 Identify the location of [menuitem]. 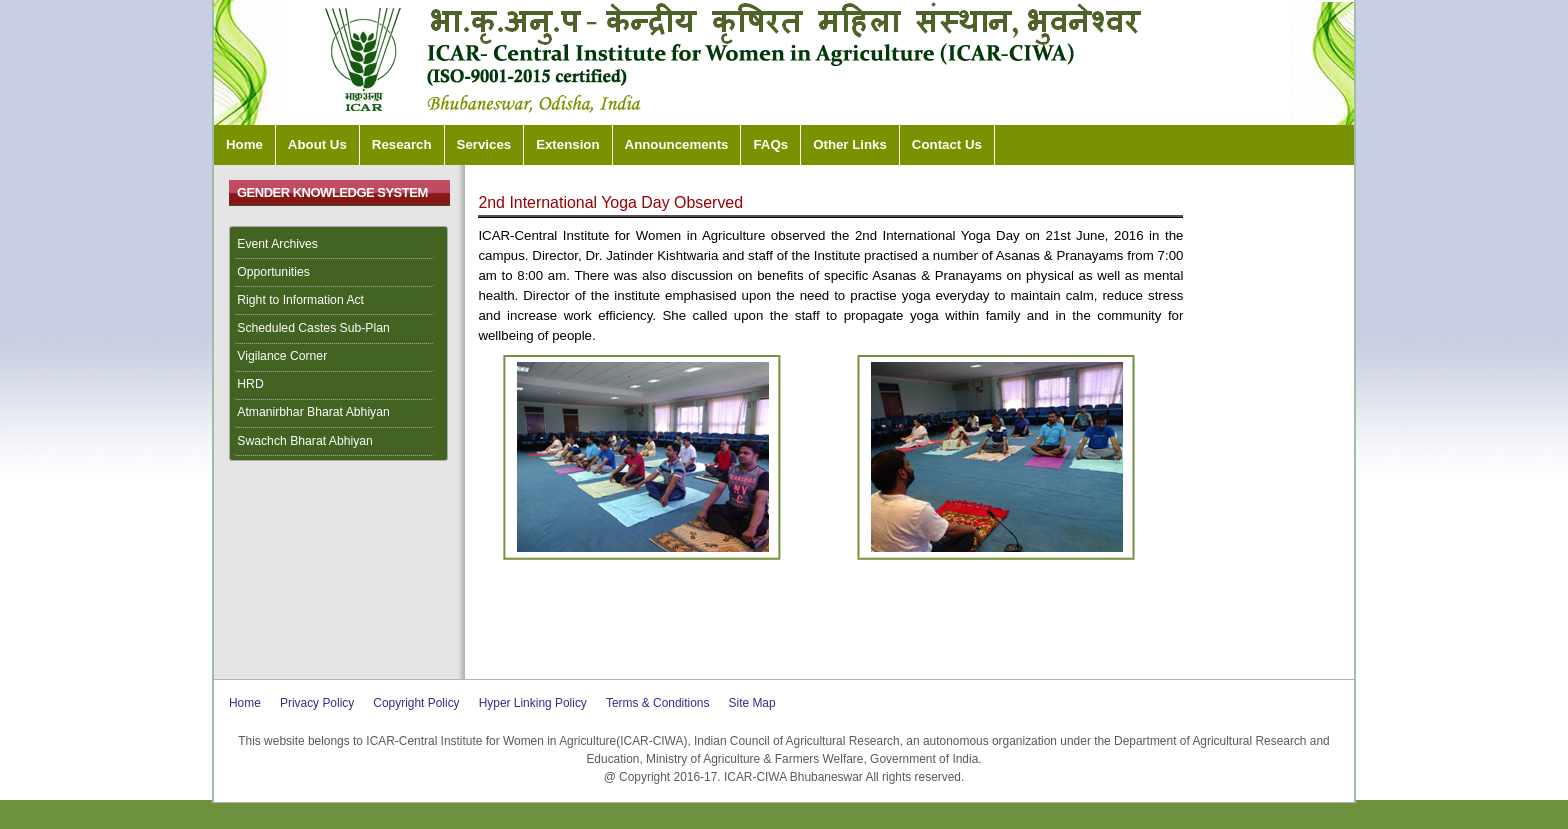
(339, 245).